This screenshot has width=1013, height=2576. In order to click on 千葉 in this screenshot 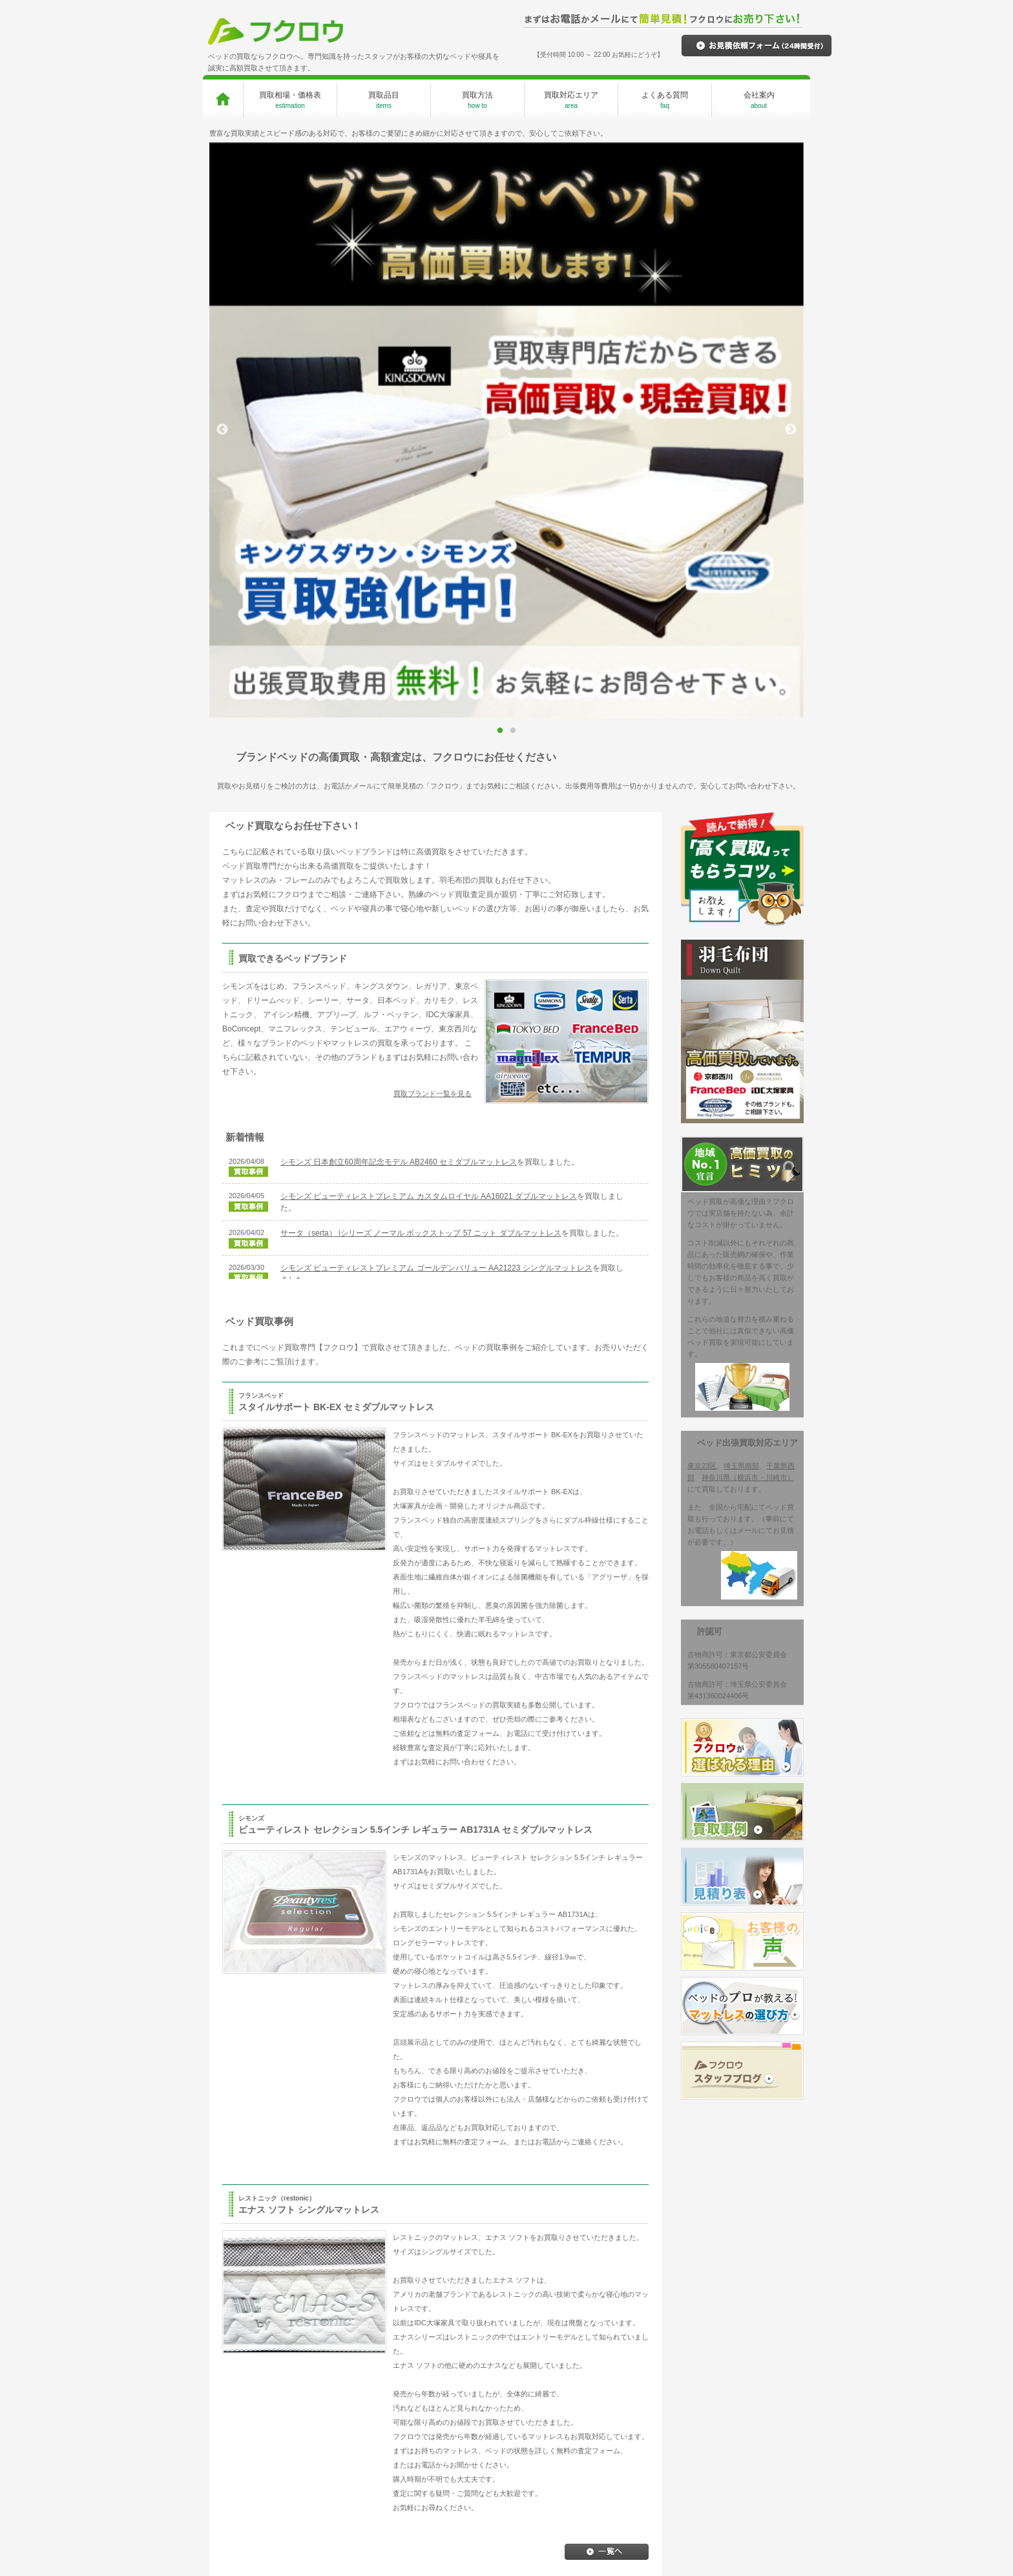, I will do `click(472, 2451)`.